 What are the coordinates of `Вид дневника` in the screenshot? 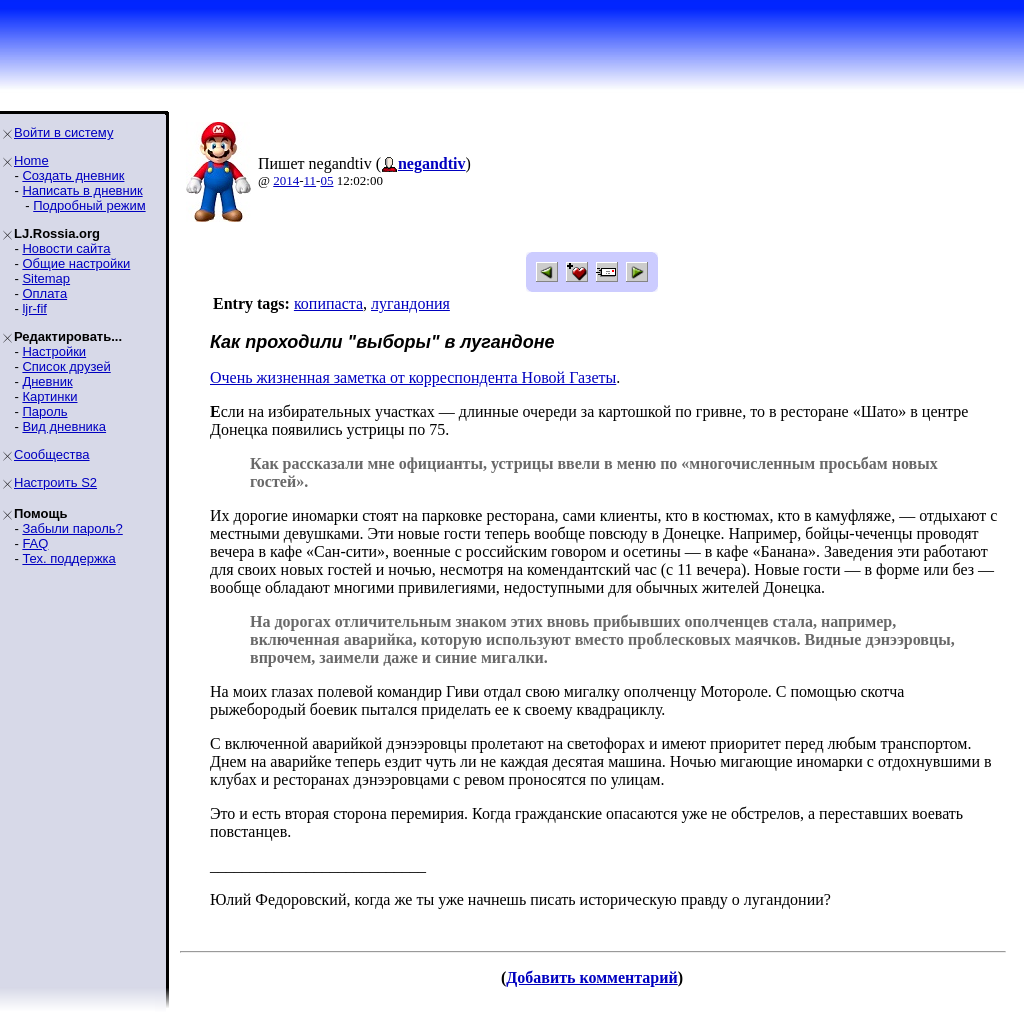 It's located at (64, 426).